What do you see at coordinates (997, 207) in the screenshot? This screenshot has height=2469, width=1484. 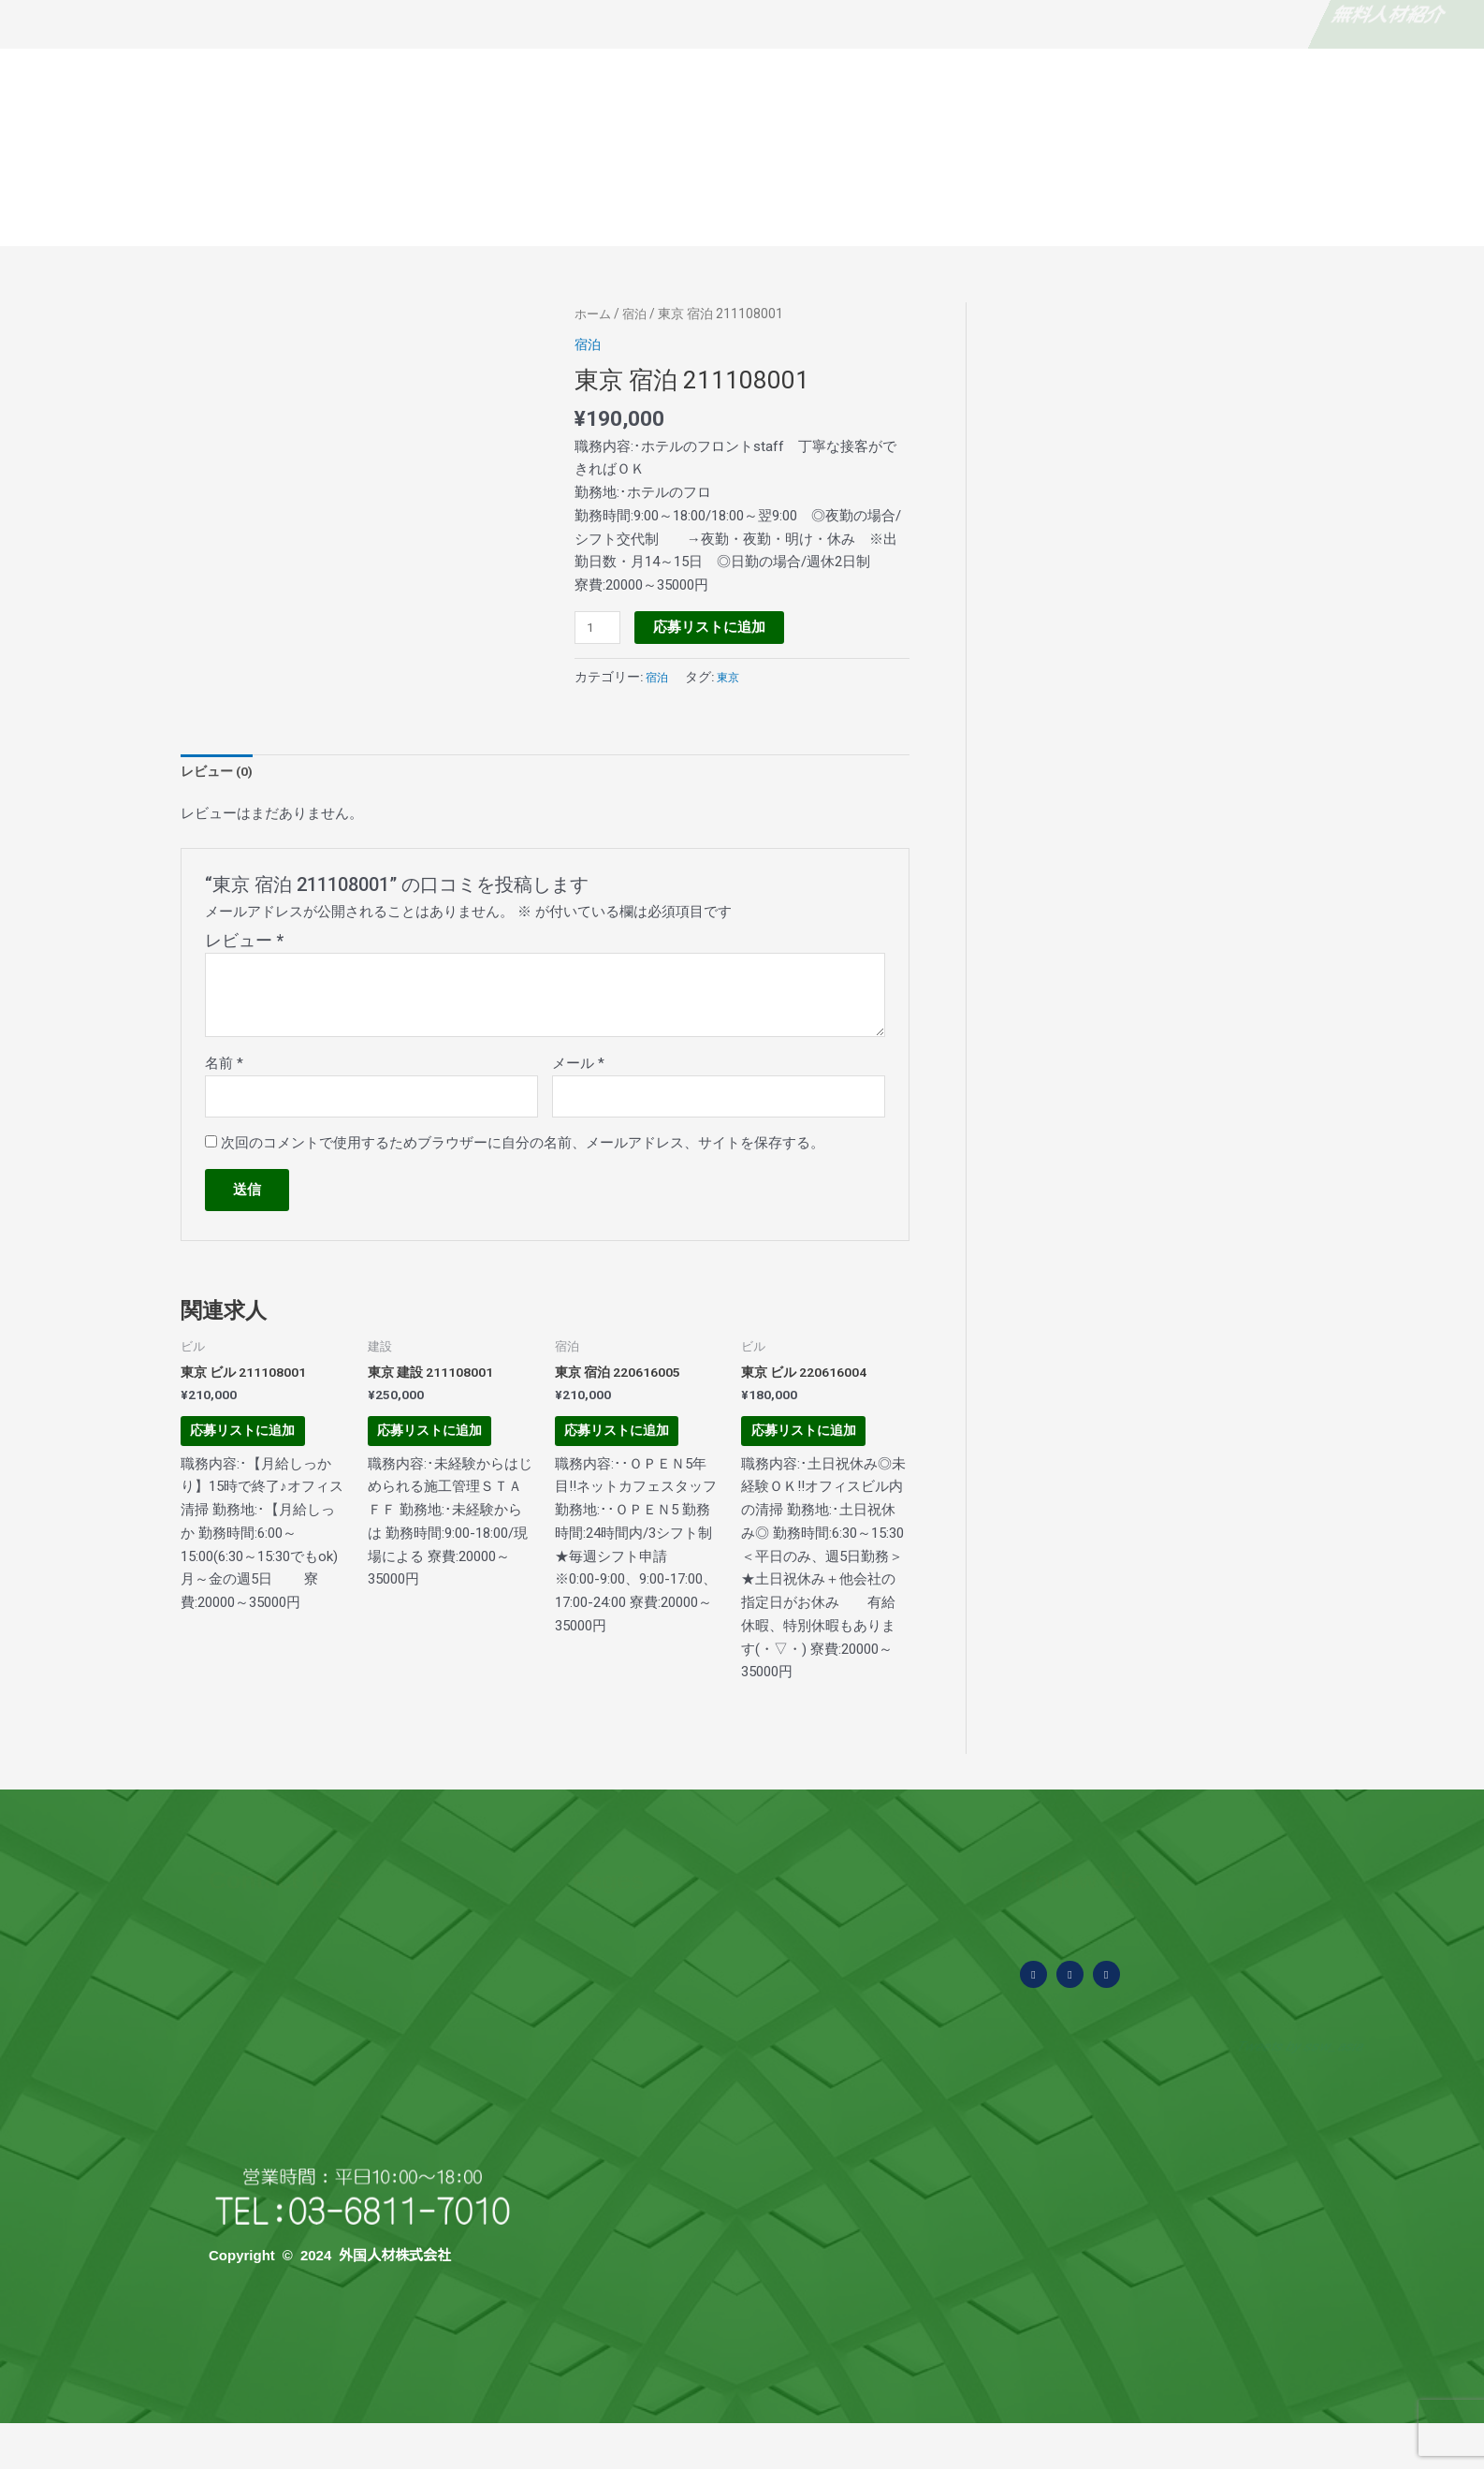 I see `面接から採用まで` at bounding box center [997, 207].